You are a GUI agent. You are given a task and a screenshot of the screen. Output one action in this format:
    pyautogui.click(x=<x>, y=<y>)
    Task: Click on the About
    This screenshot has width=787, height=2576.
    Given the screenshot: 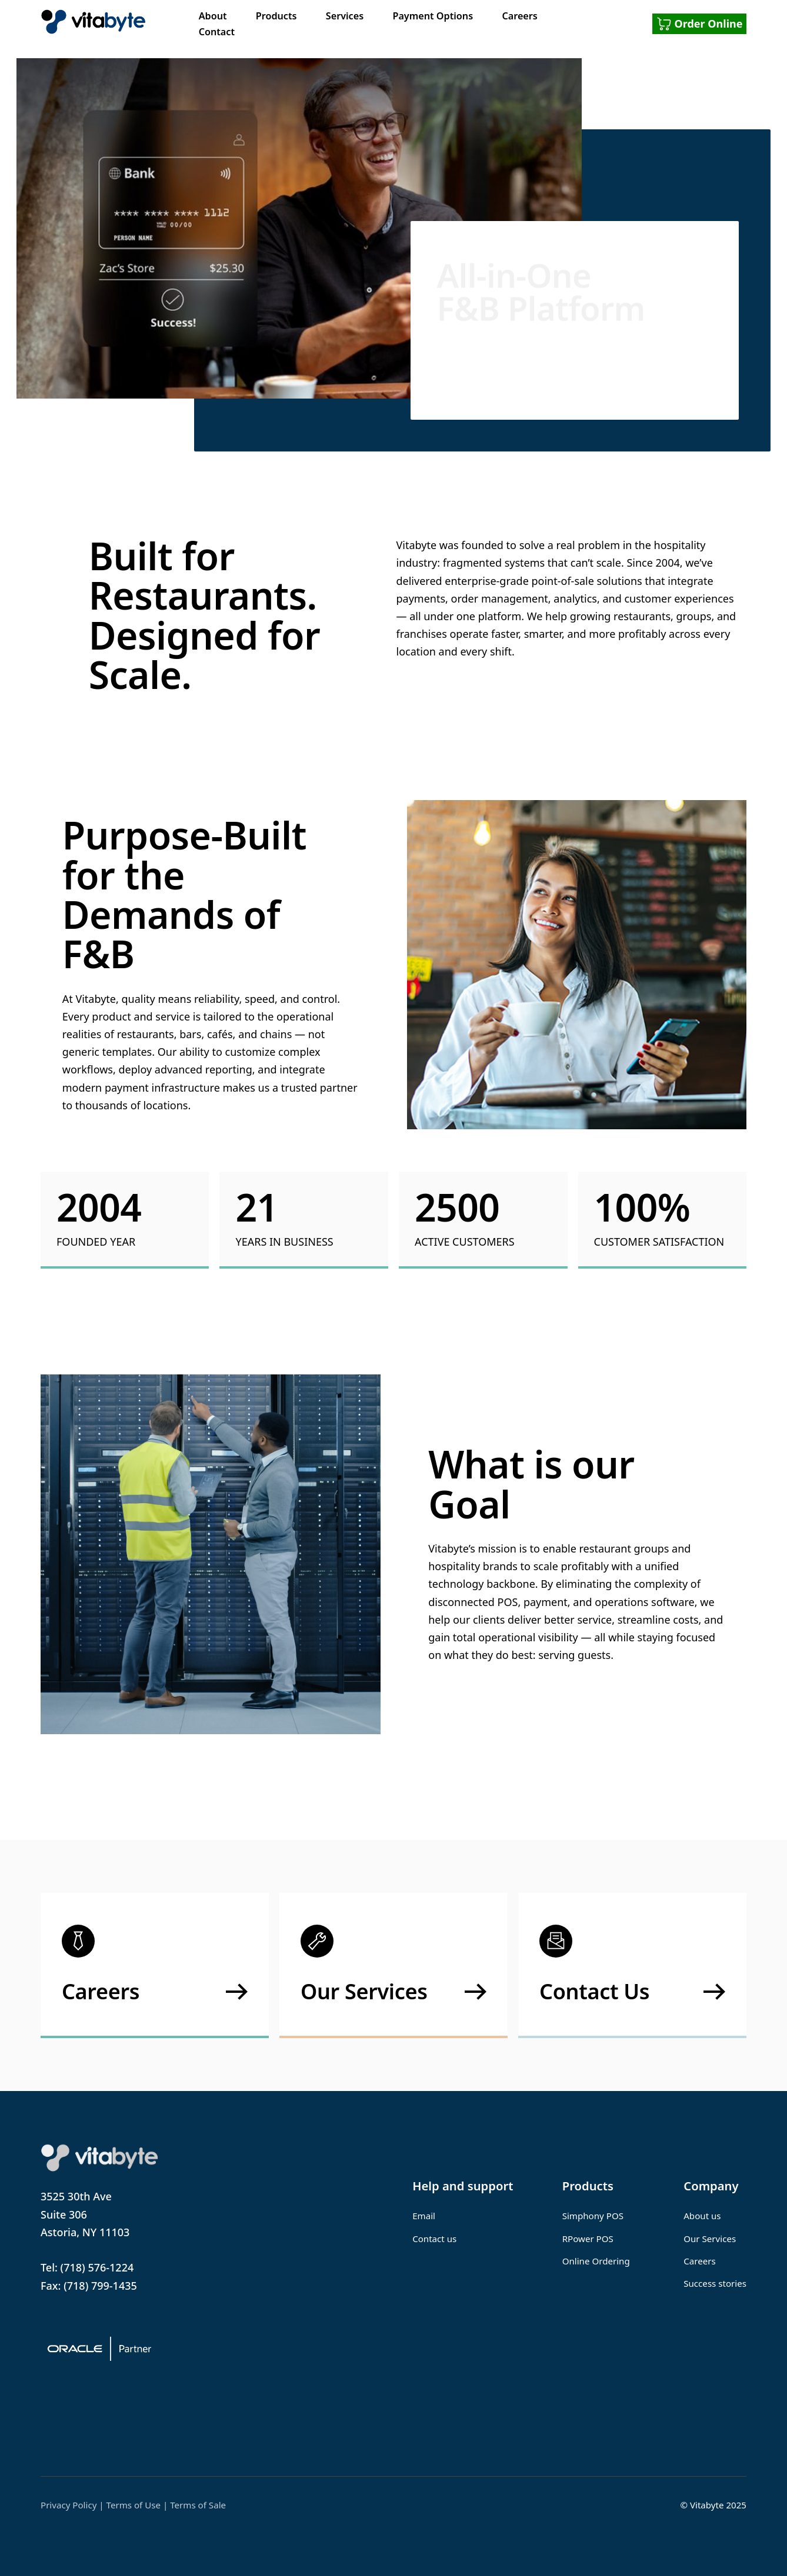 What is the action you would take?
    pyautogui.click(x=213, y=15)
    